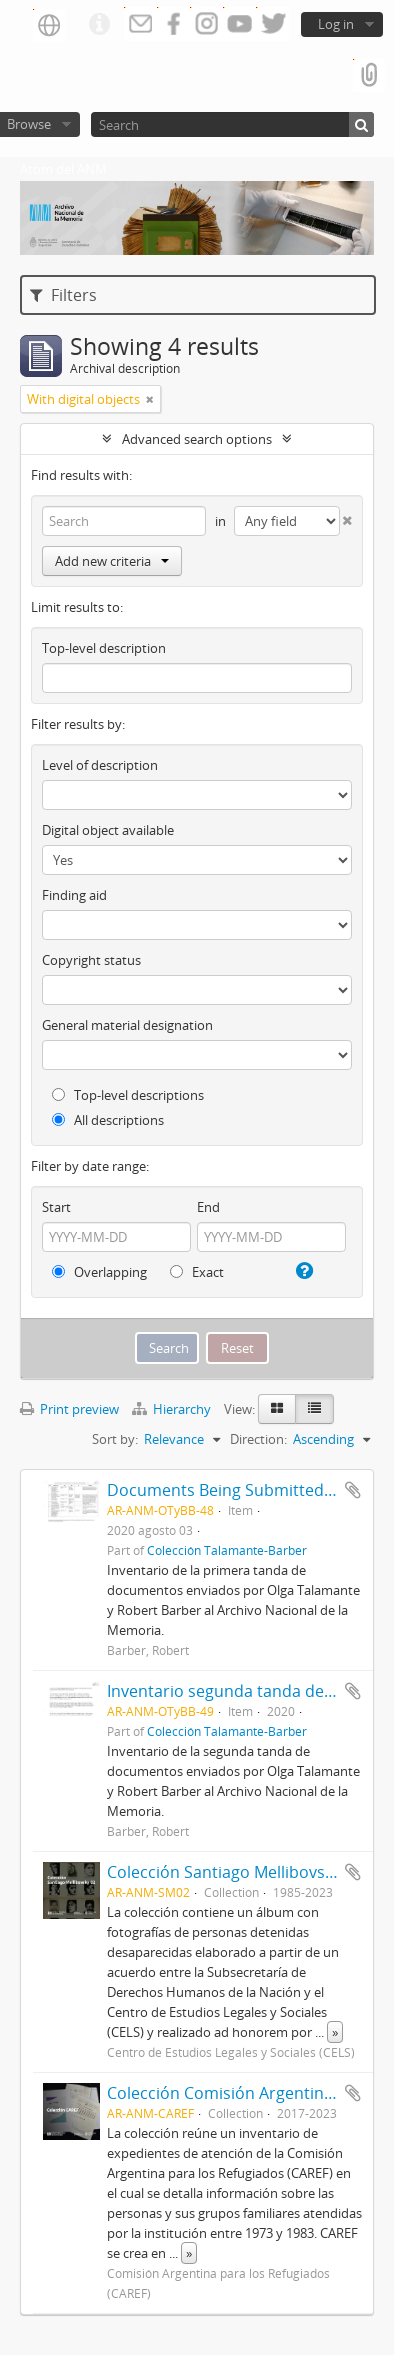  I want to click on Exact, so click(197, 1272).